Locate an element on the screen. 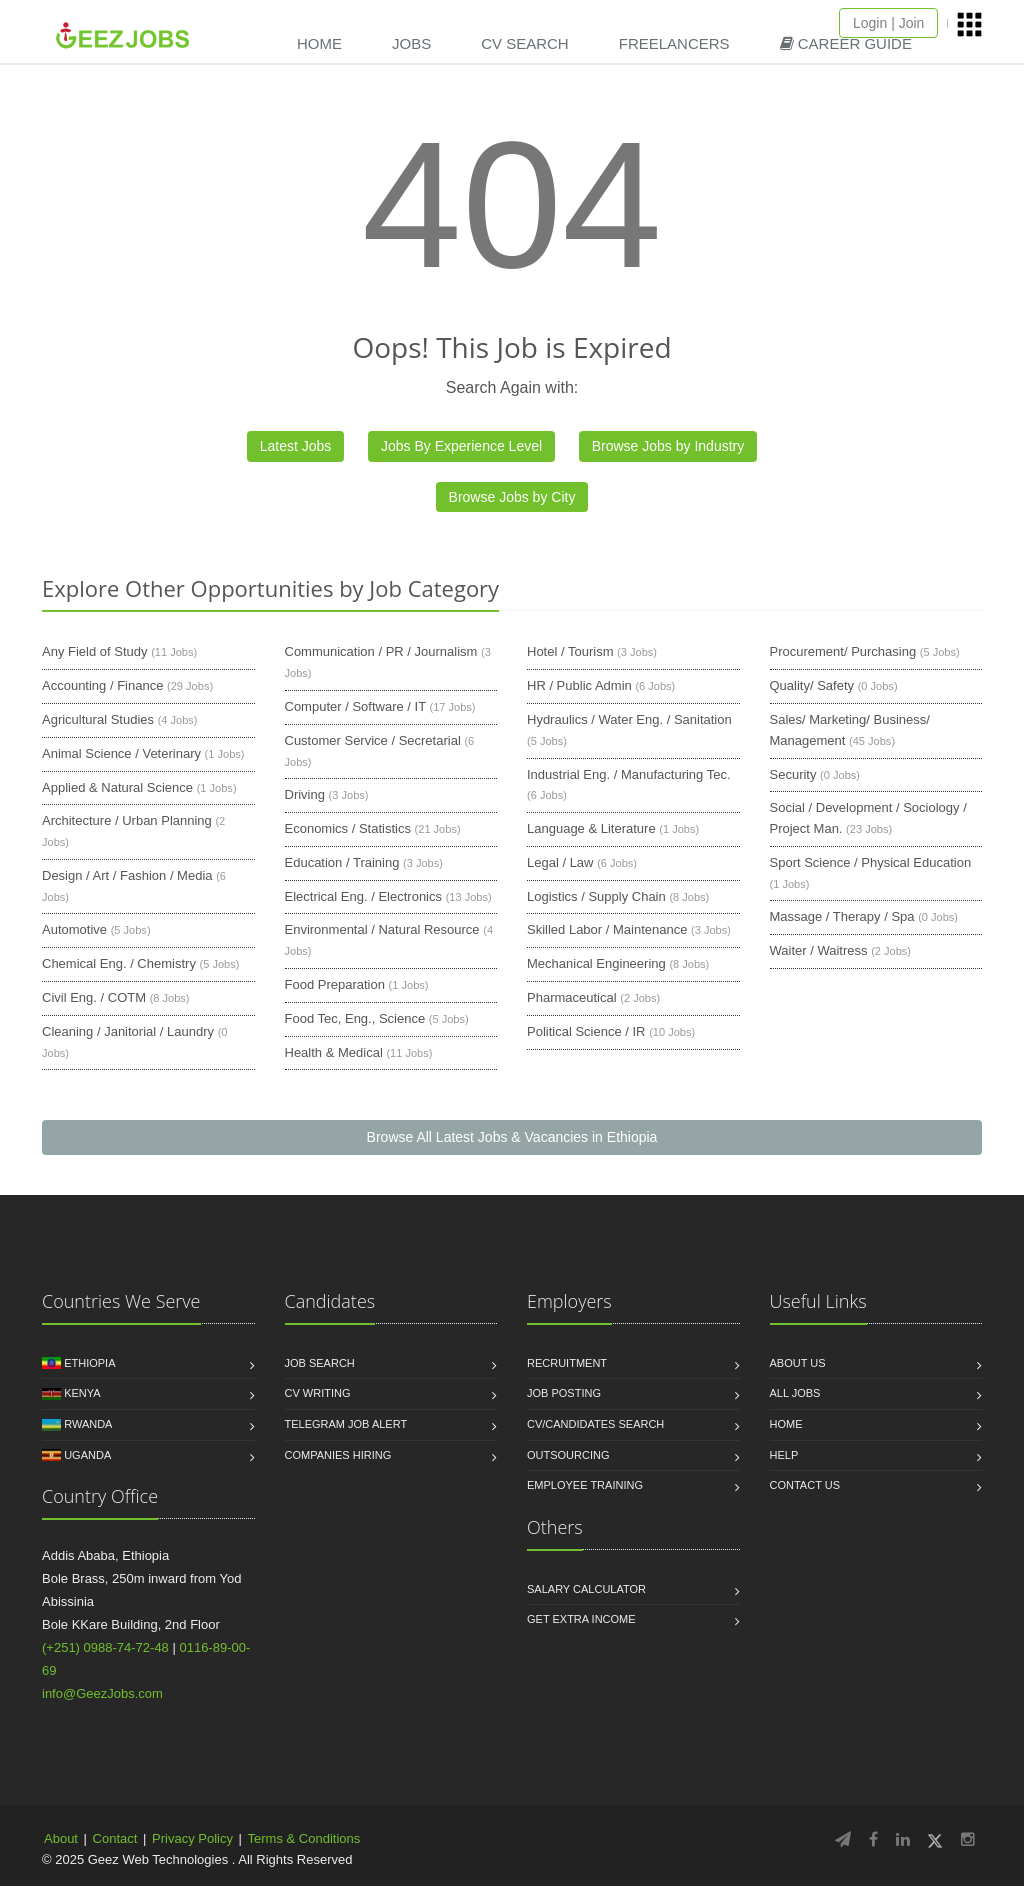 The width and height of the screenshot is (1024, 1886). (+251) 0988-74-72-48 is located at coordinates (105, 1647).